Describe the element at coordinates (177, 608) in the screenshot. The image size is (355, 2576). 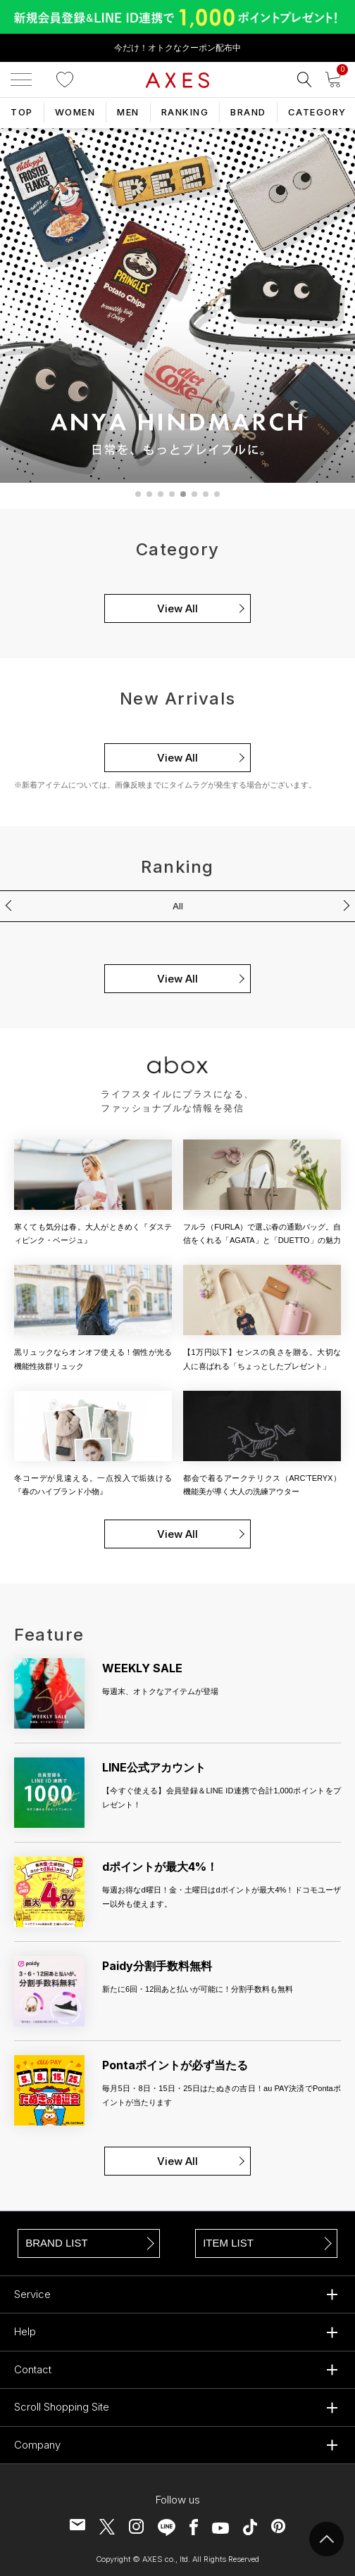
I see `View All` at that location.